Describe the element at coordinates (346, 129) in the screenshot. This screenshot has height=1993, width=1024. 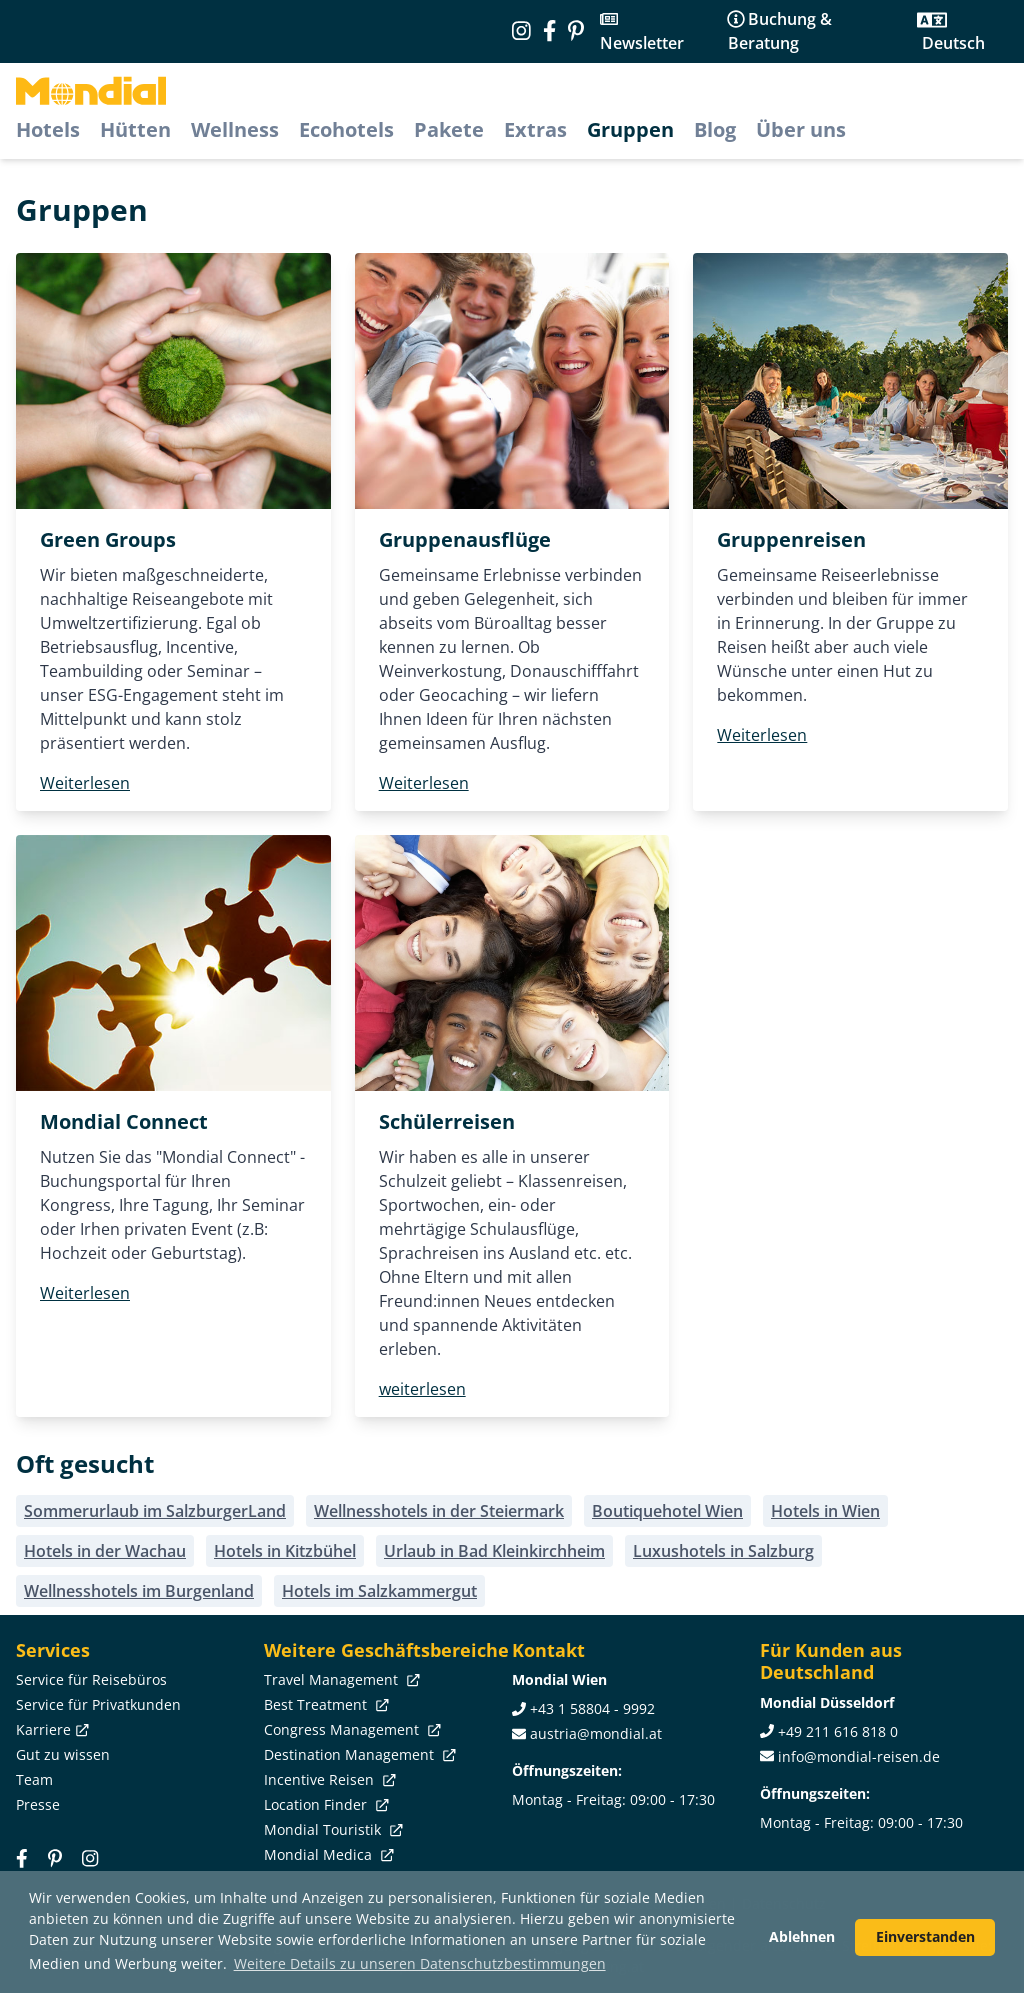
I see `Ecohotels` at that location.